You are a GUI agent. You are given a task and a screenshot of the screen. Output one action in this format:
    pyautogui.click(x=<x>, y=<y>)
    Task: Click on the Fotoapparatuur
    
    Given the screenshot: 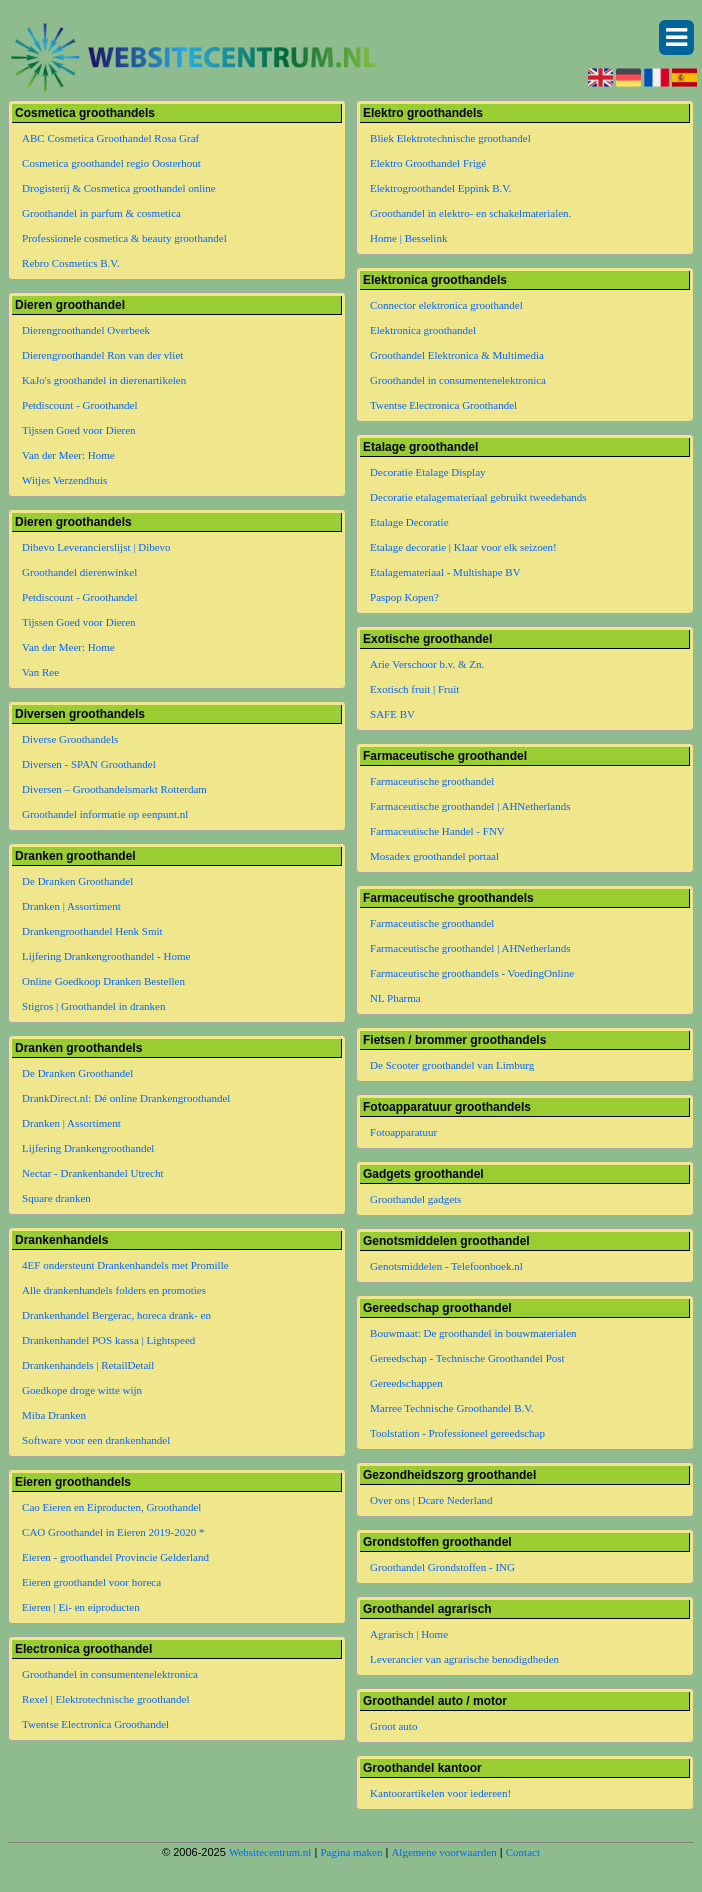 What is the action you would take?
    pyautogui.click(x=403, y=1132)
    